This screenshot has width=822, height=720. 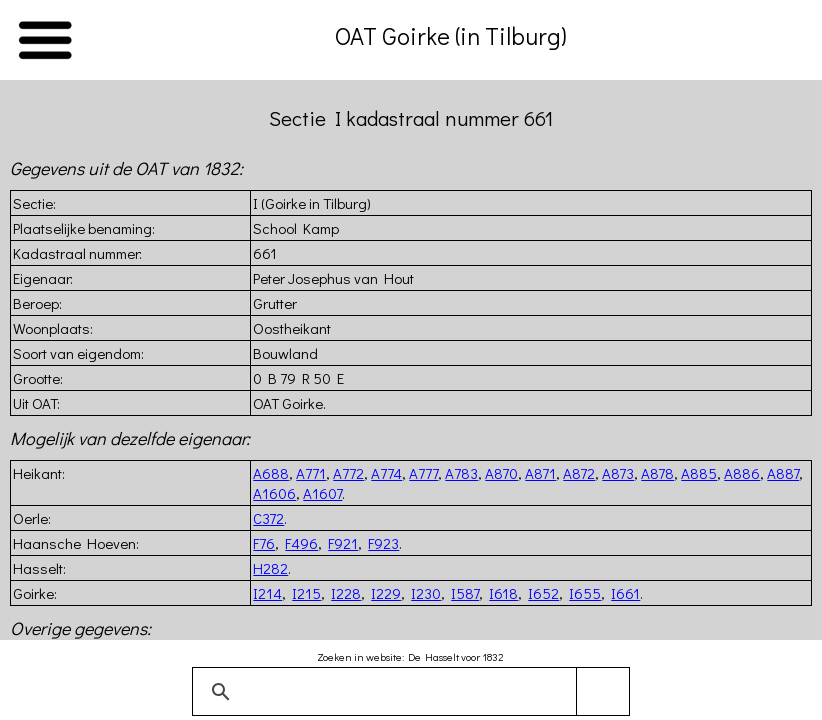 What do you see at coordinates (501, 473) in the screenshot?
I see `A870` at bounding box center [501, 473].